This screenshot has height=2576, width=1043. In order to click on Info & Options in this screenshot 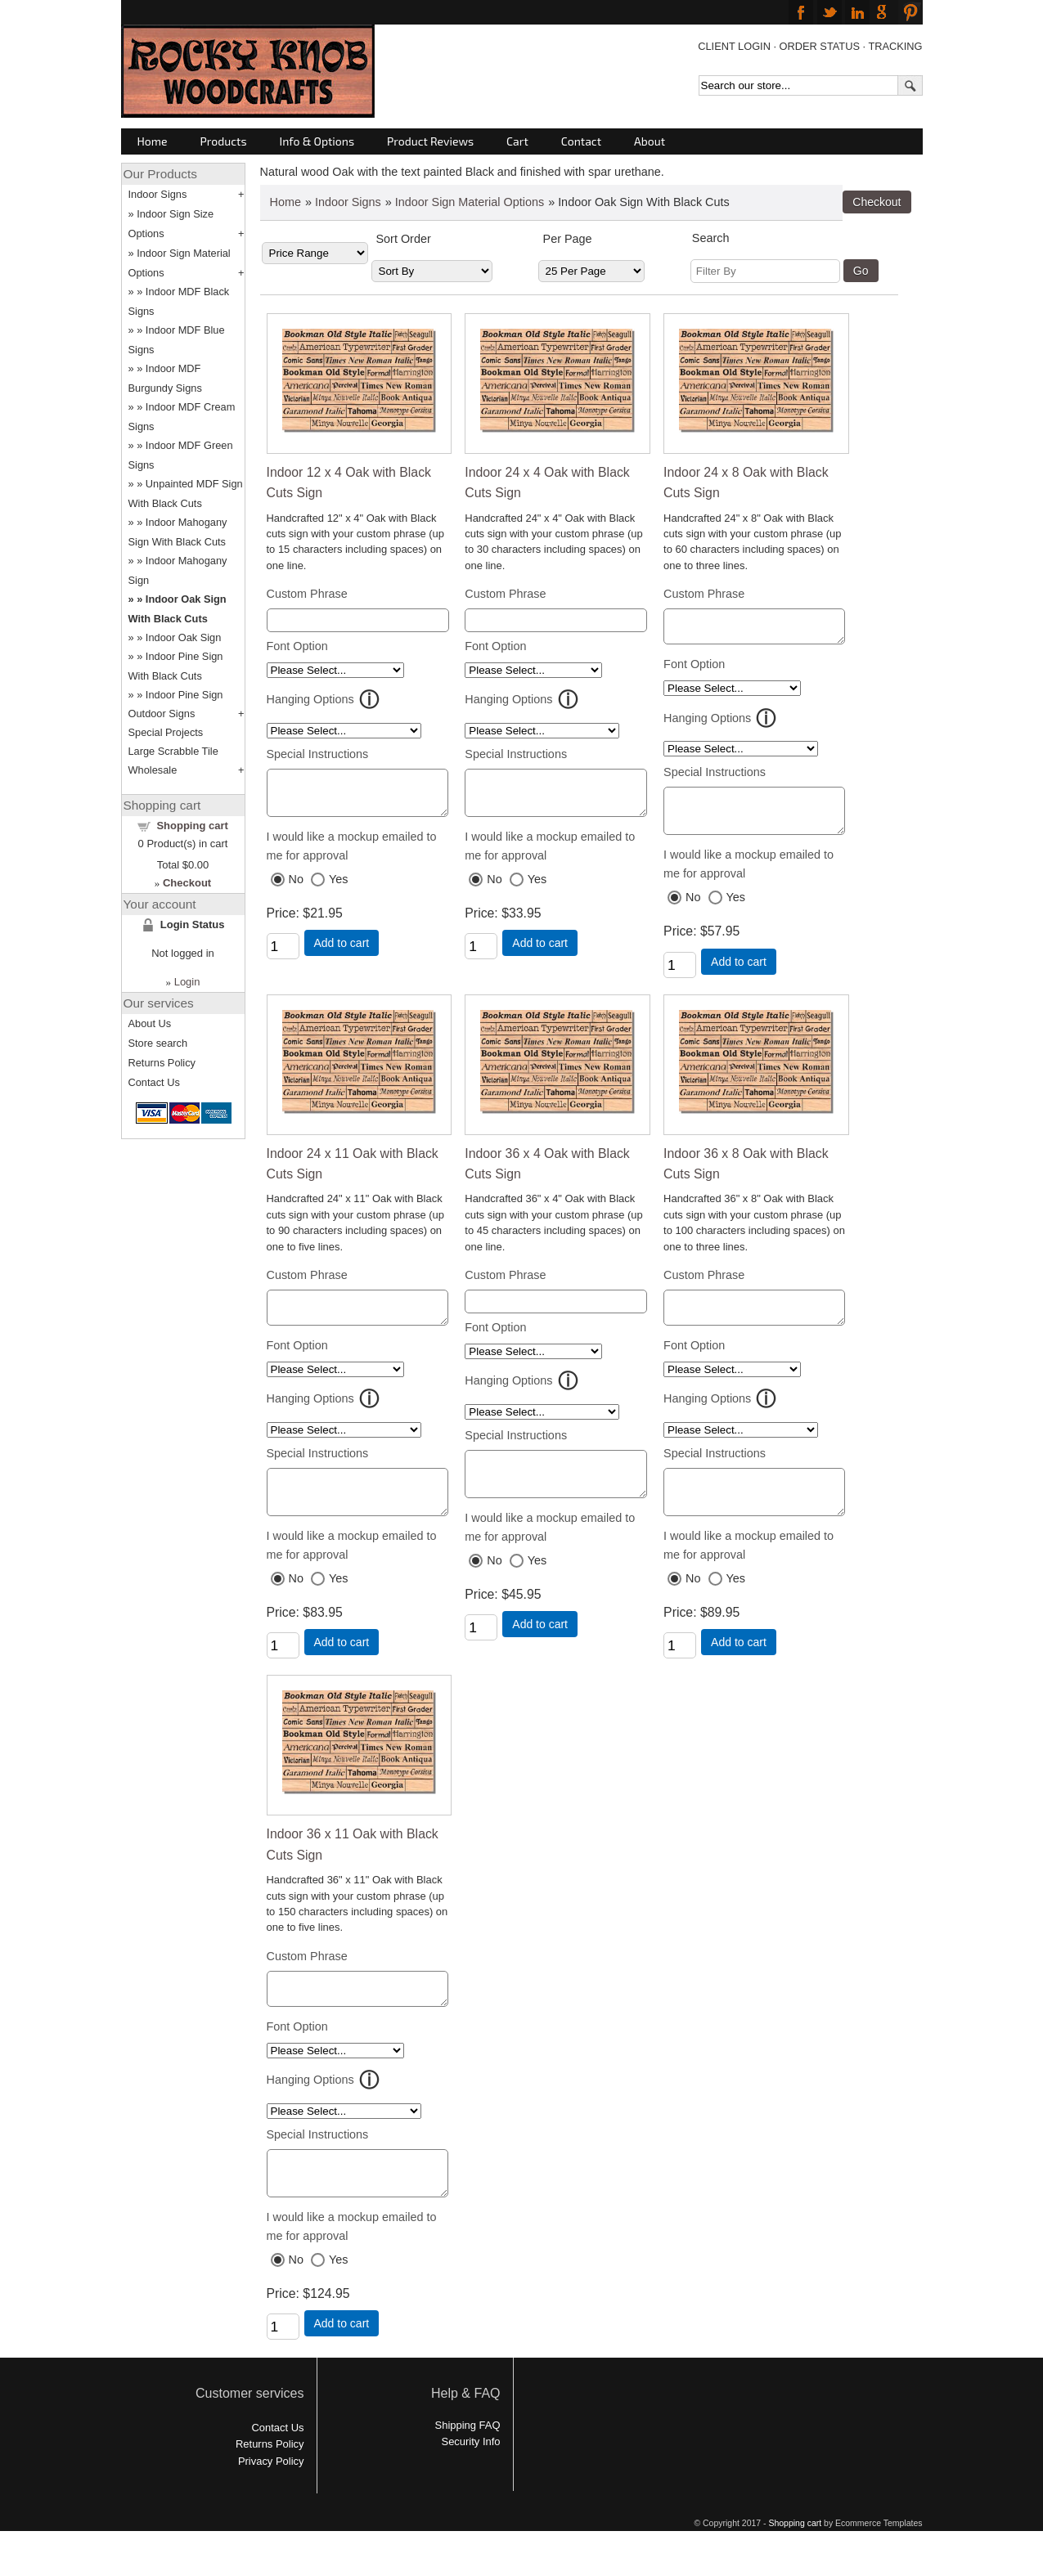, I will do `click(317, 141)`.